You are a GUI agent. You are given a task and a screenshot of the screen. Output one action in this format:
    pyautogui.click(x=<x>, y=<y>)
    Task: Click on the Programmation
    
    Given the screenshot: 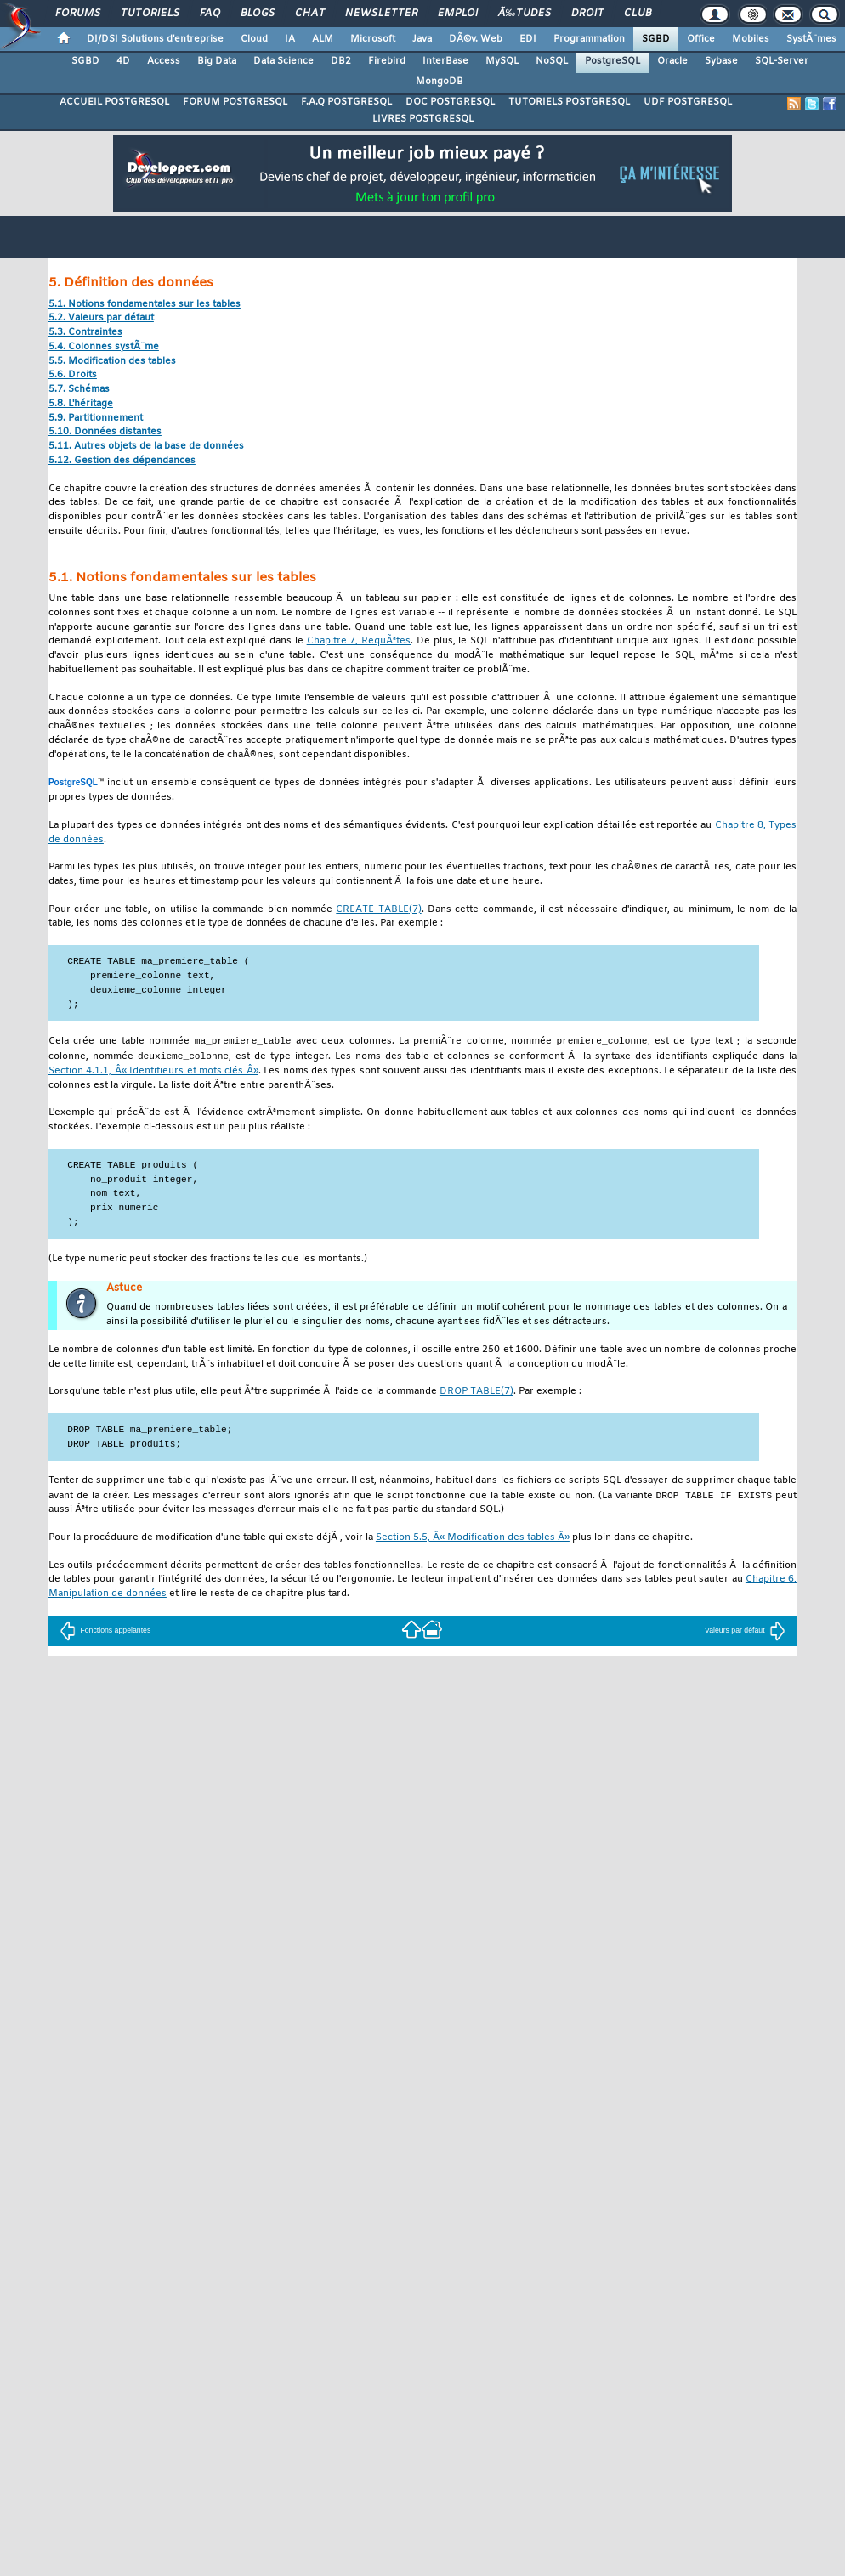 What is the action you would take?
    pyautogui.click(x=589, y=39)
    